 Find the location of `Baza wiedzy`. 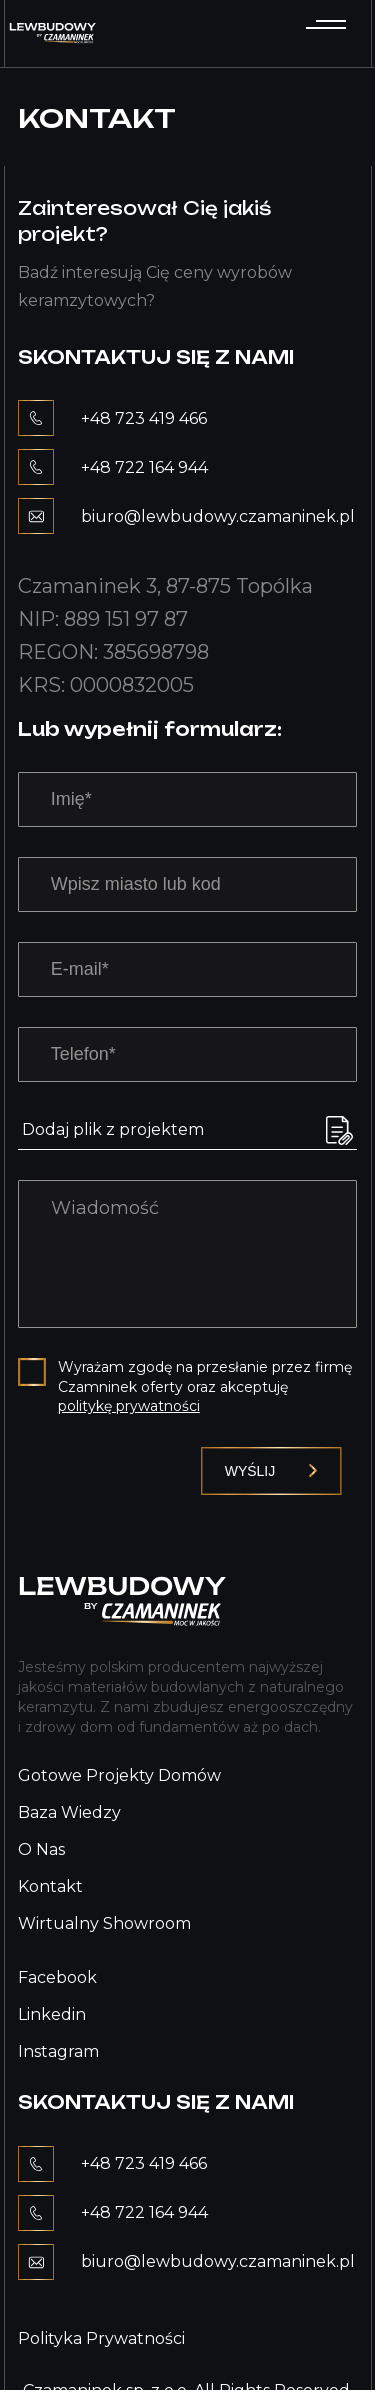

Baza wiedzy is located at coordinates (69, 1812).